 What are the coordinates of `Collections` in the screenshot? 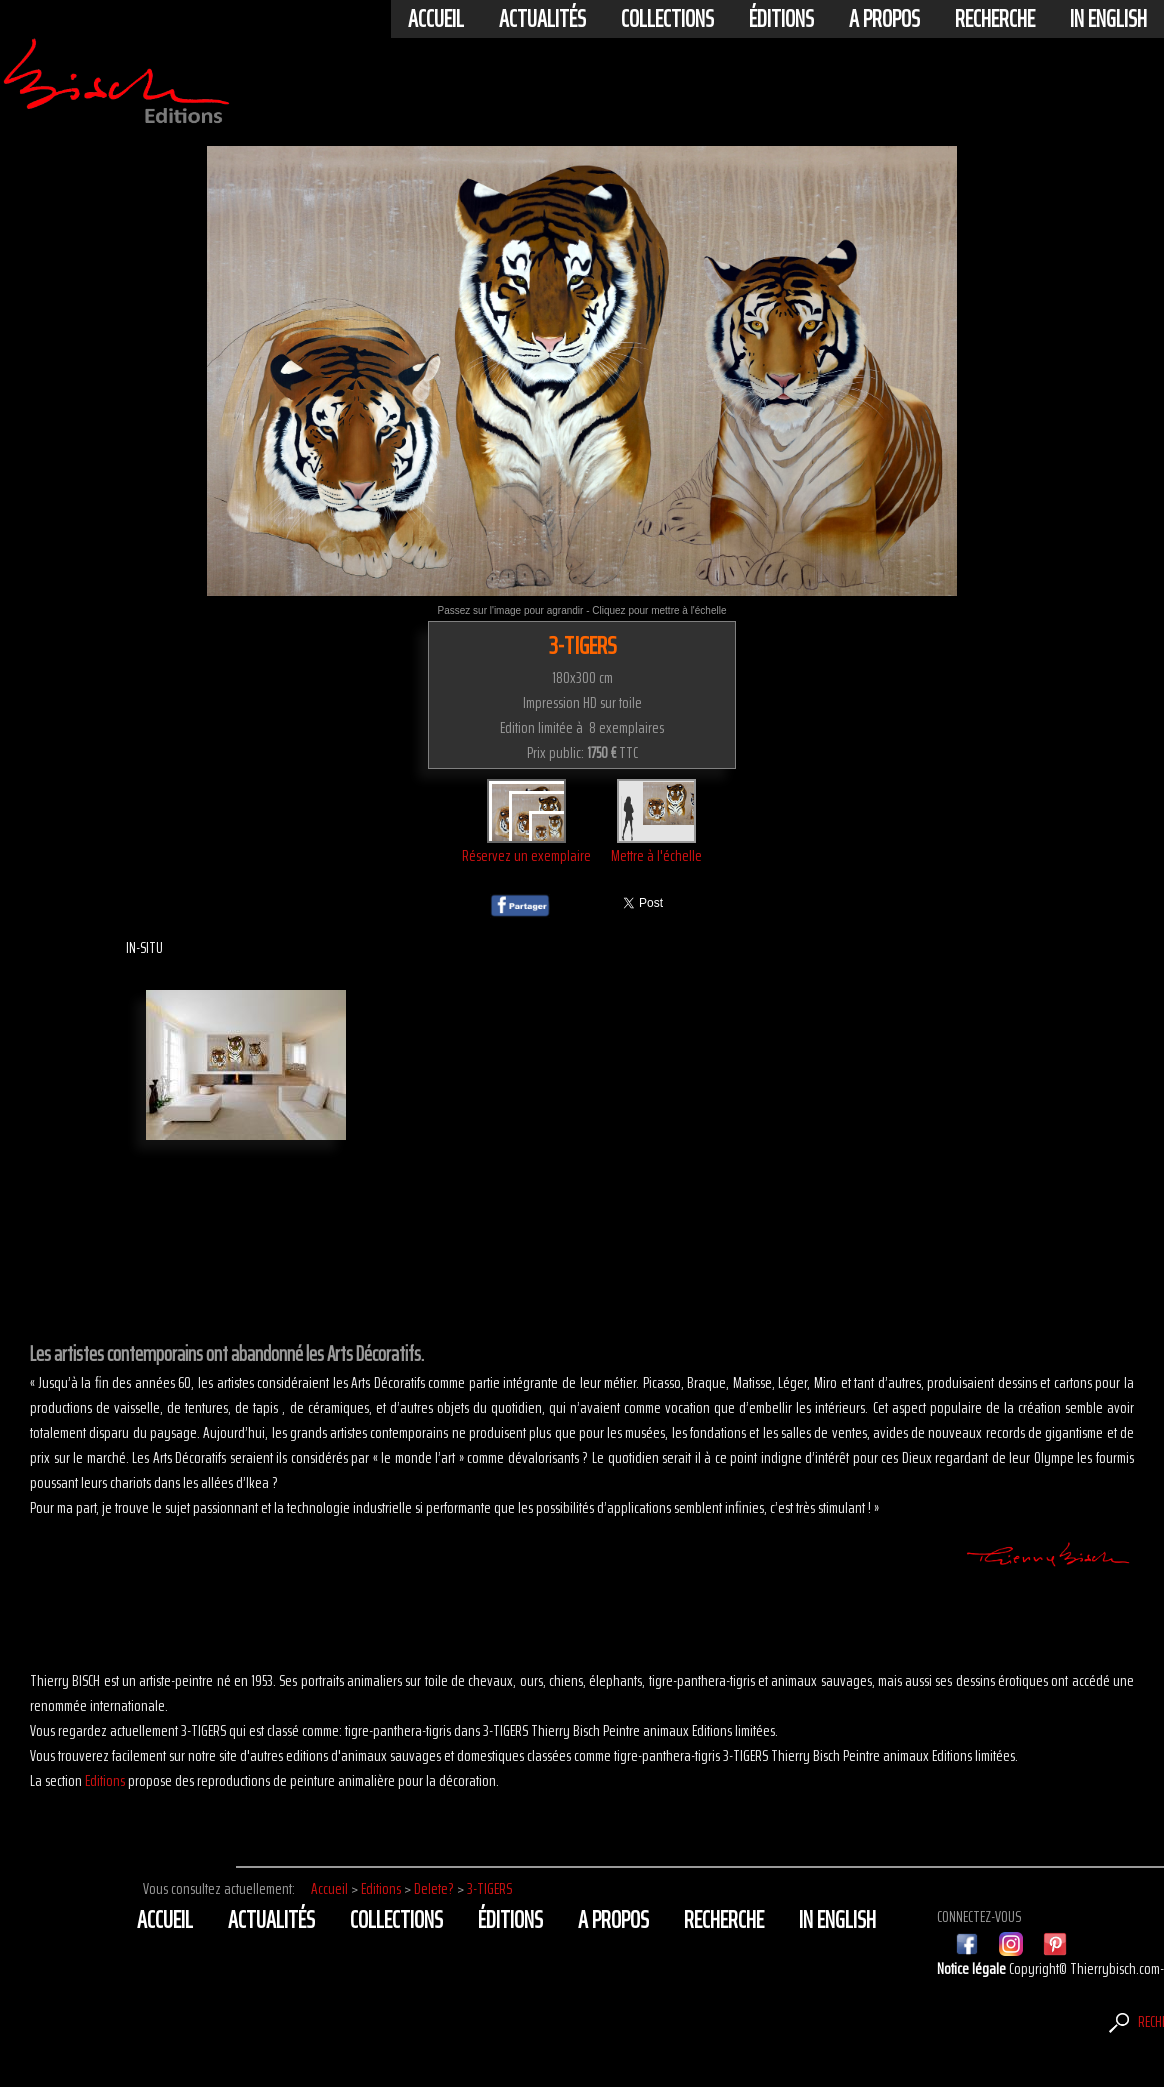 It's located at (667, 19).